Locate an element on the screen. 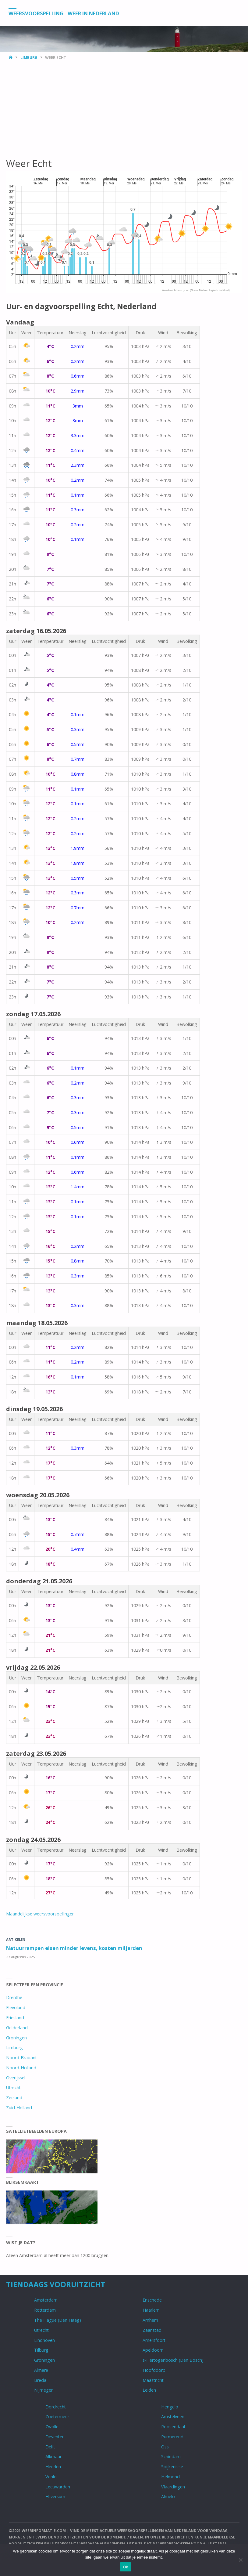  Amersfoort is located at coordinates (154, 2340).